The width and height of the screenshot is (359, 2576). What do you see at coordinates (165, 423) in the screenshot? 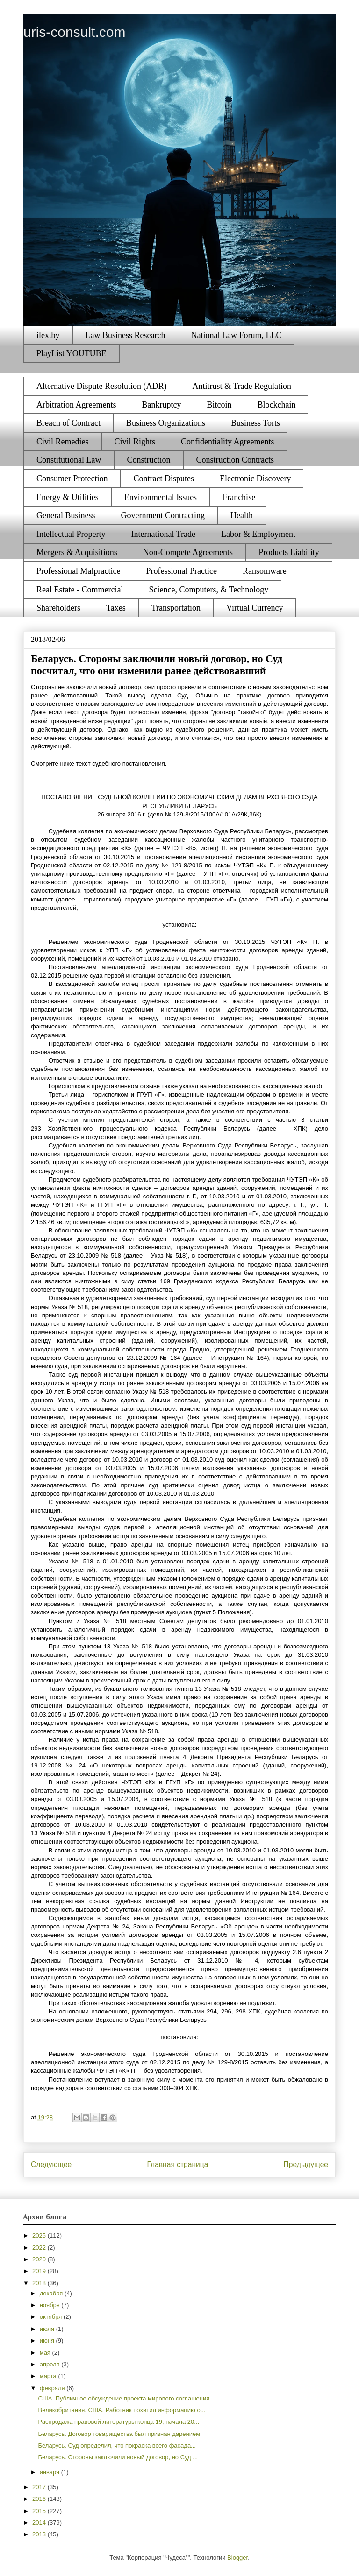
I see `Business Organizations` at bounding box center [165, 423].